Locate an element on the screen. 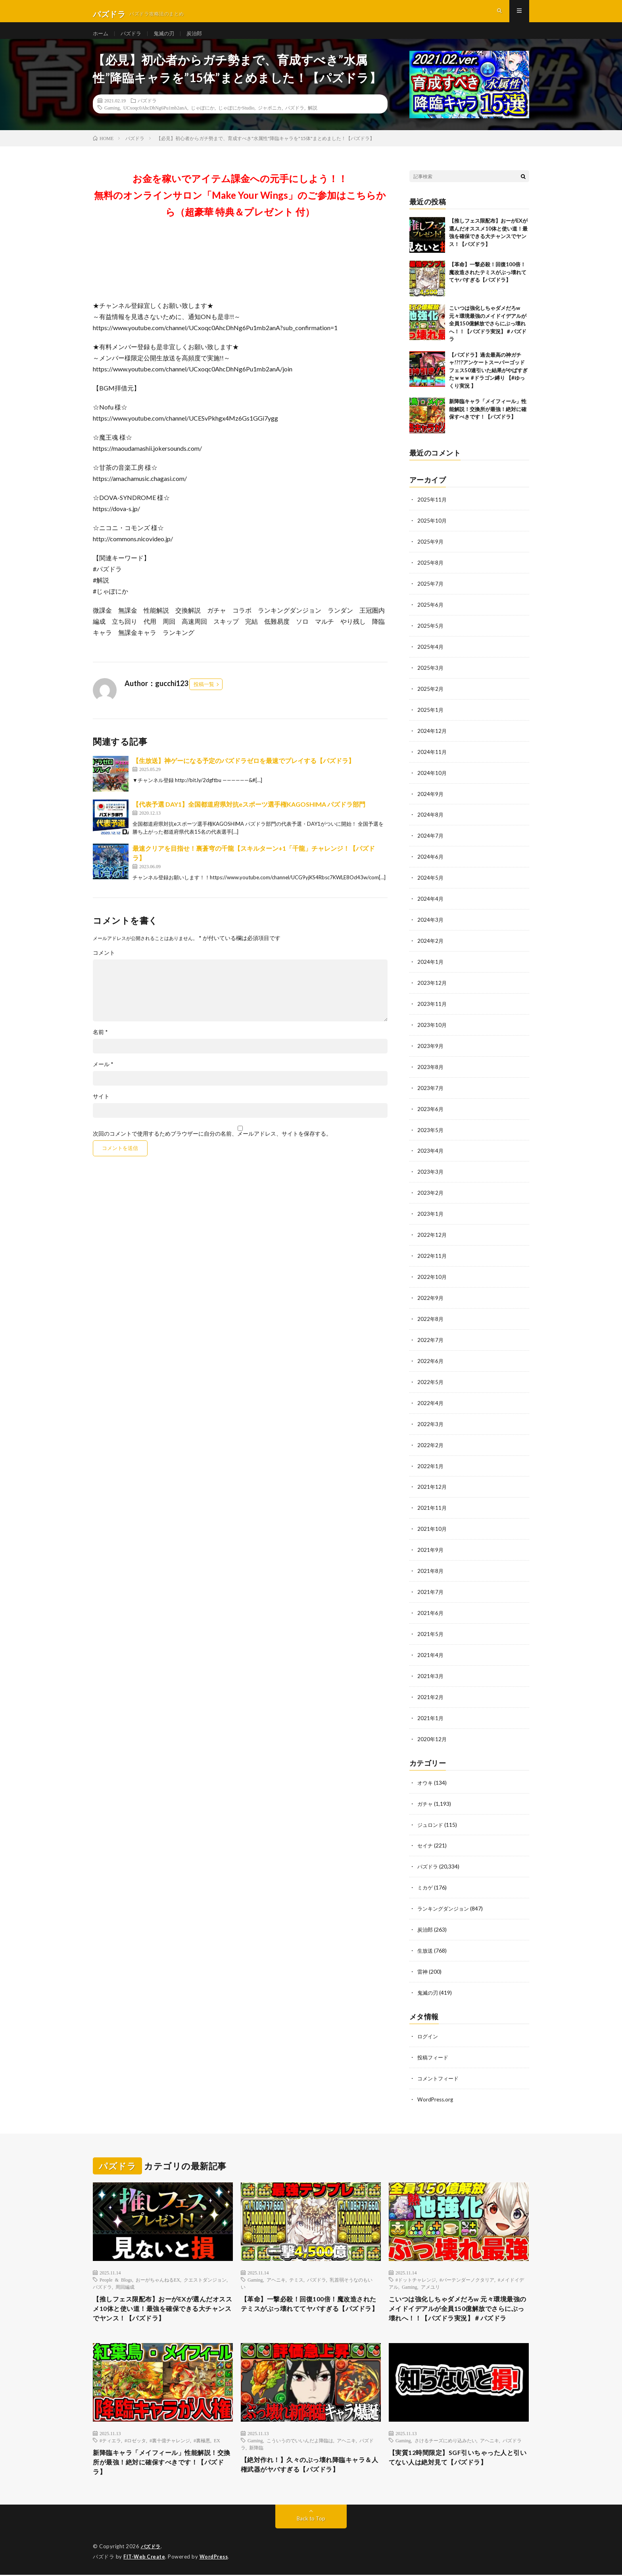 The width and height of the screenshot is (622, 2576). 2025年3月 is located at coordinates (430, 677).